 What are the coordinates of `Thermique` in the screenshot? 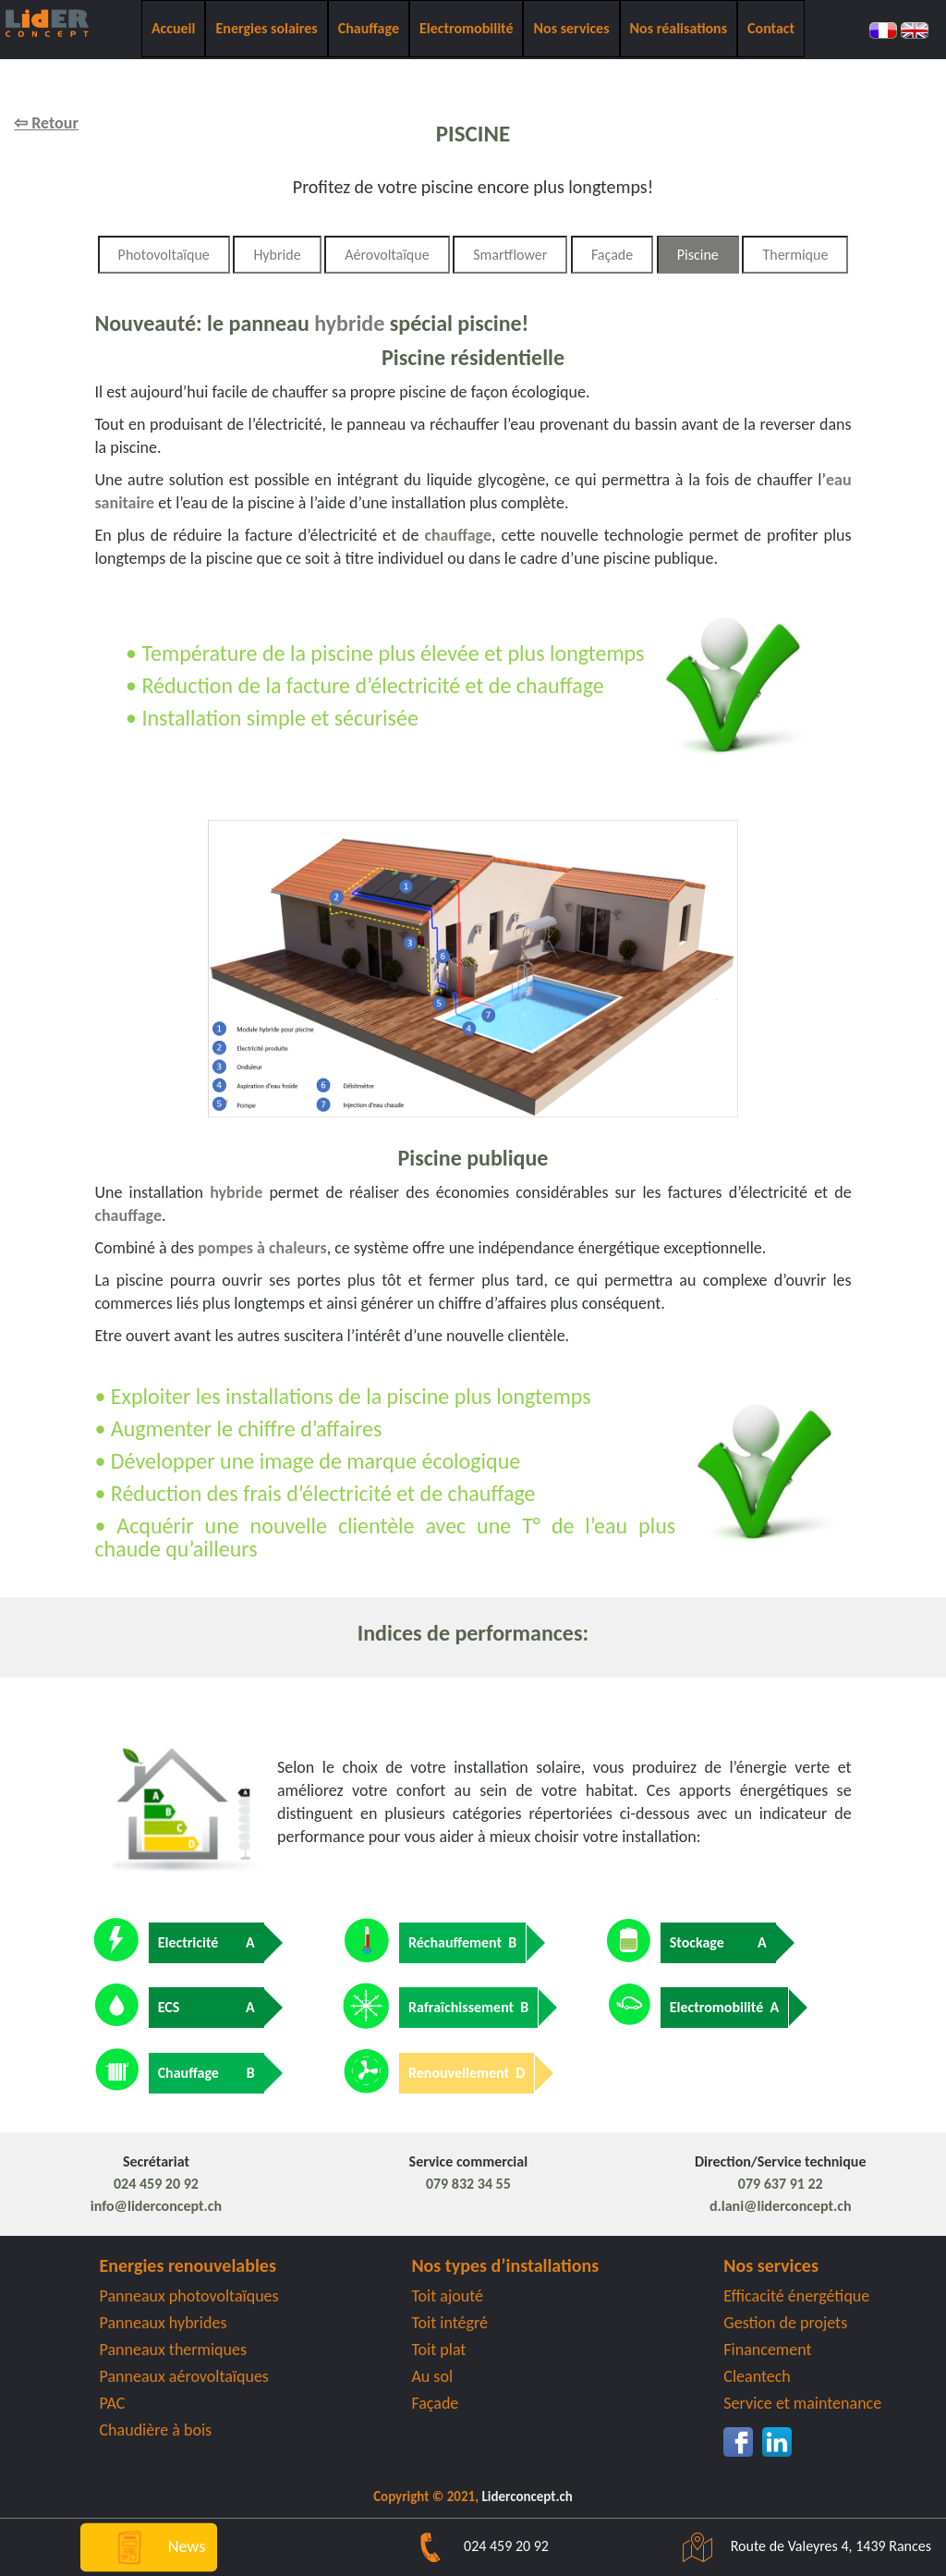 It's located at (795, 254).